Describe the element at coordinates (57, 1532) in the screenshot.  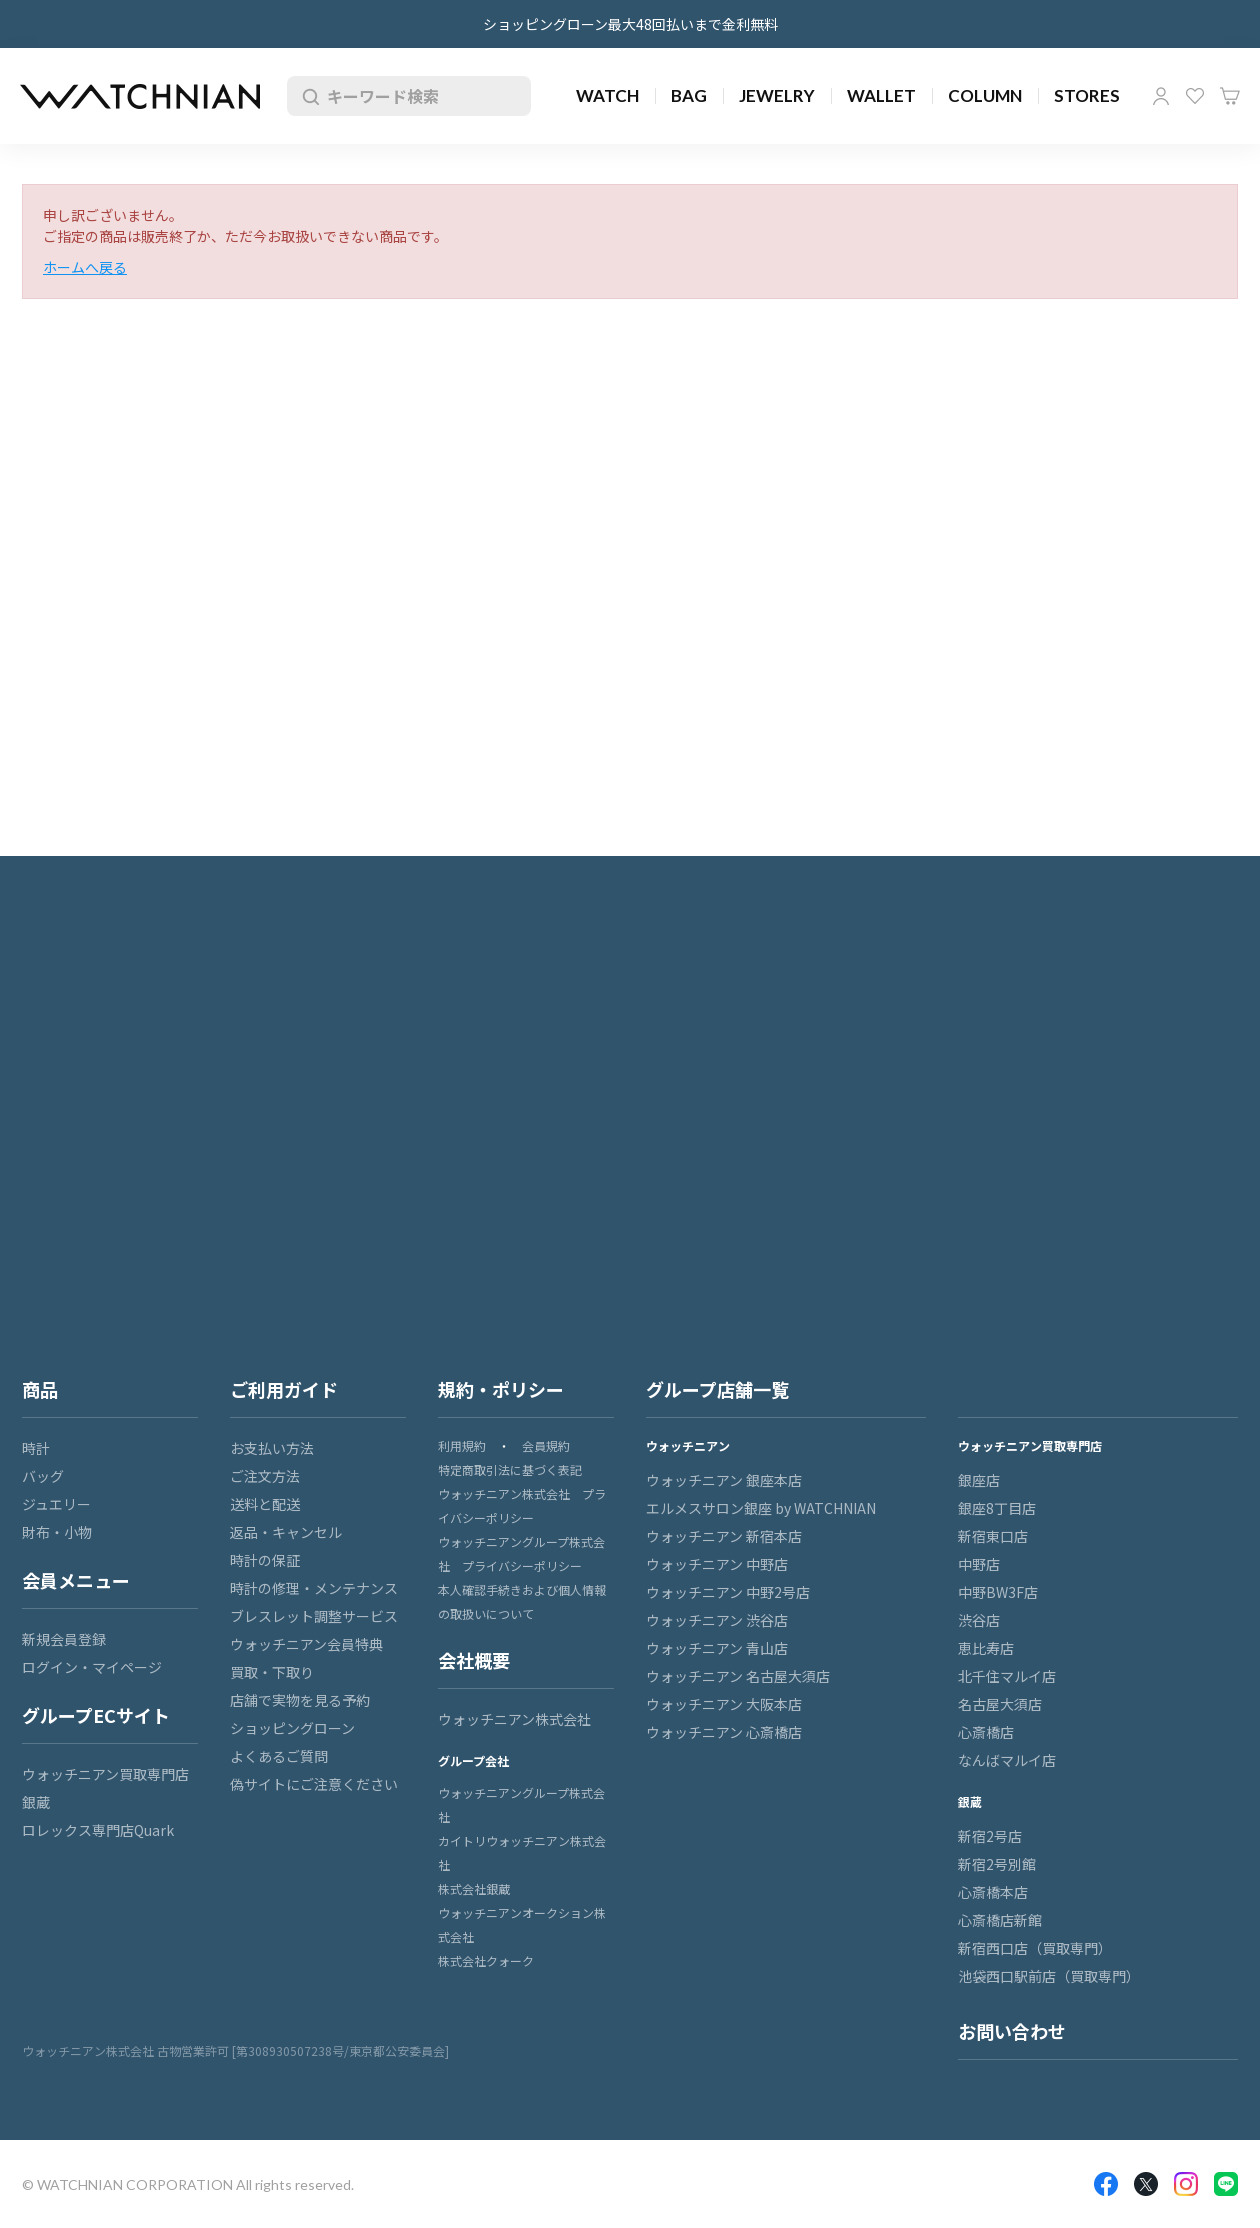
I see `財布・小物` at that location.